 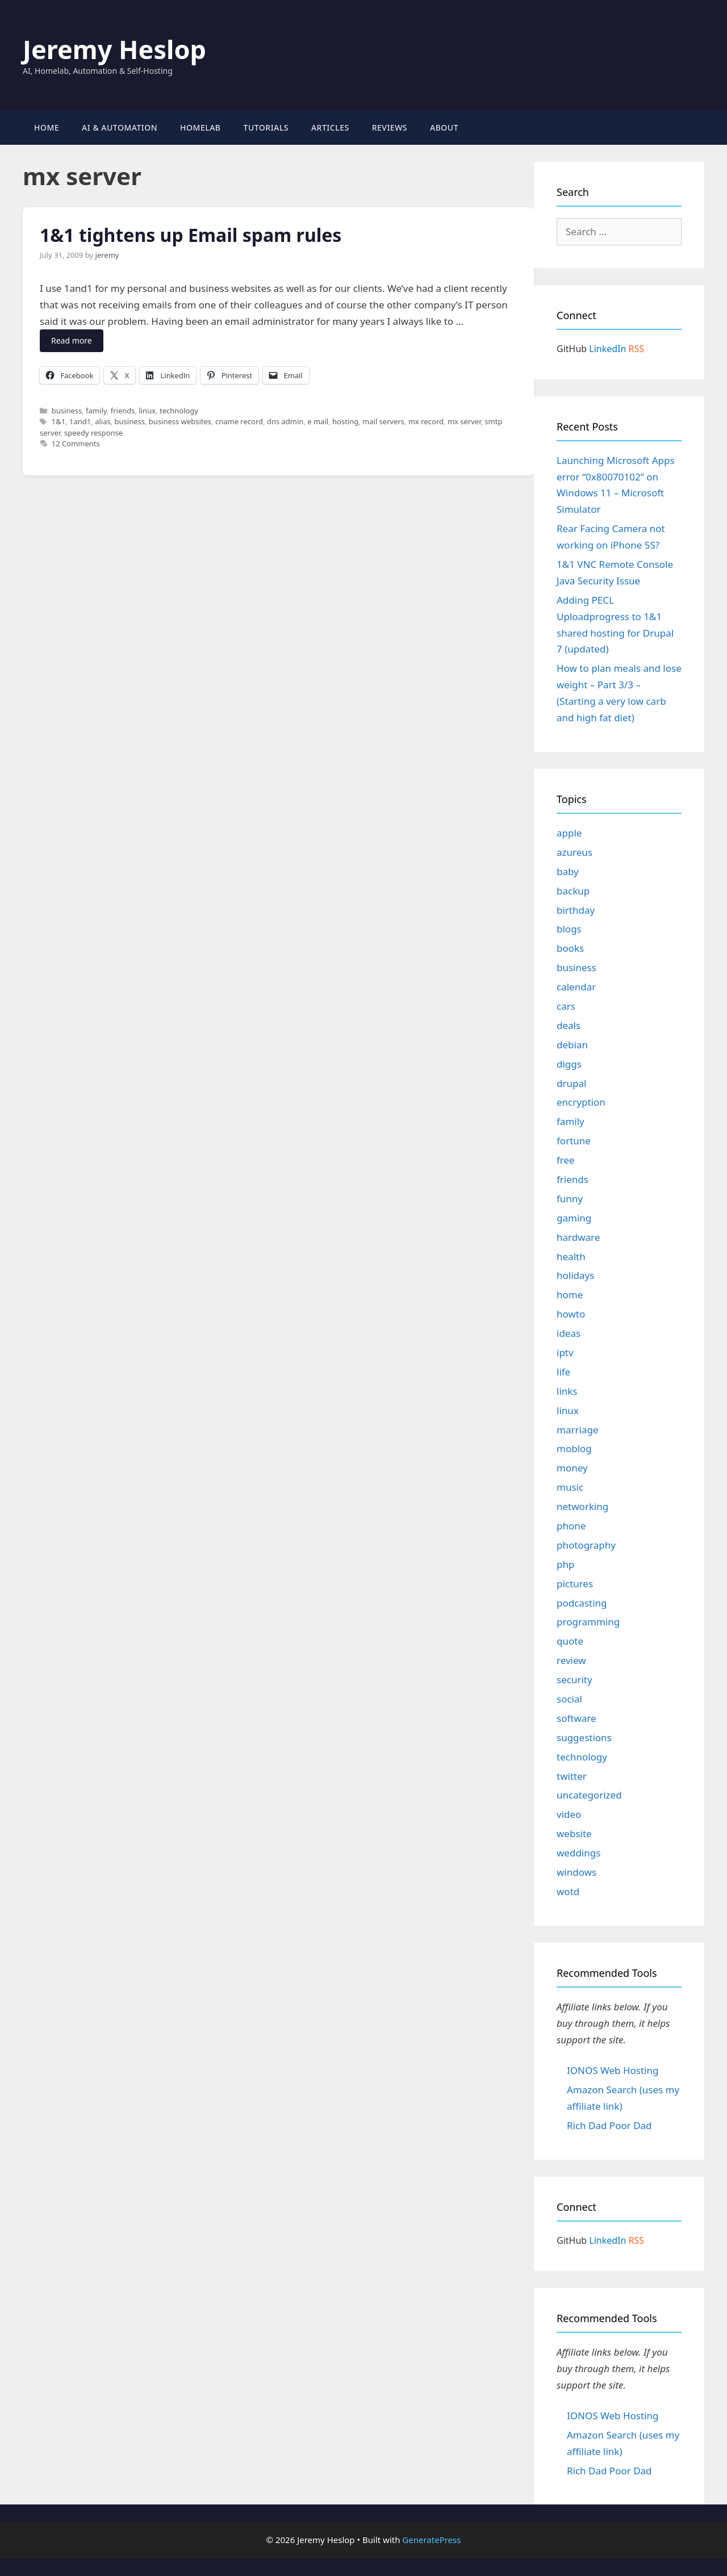 What do you see at coordinates (612, 2070) in the screenshot?
I see `IONOS Web Hosting` at bounding box center [612, 2070].